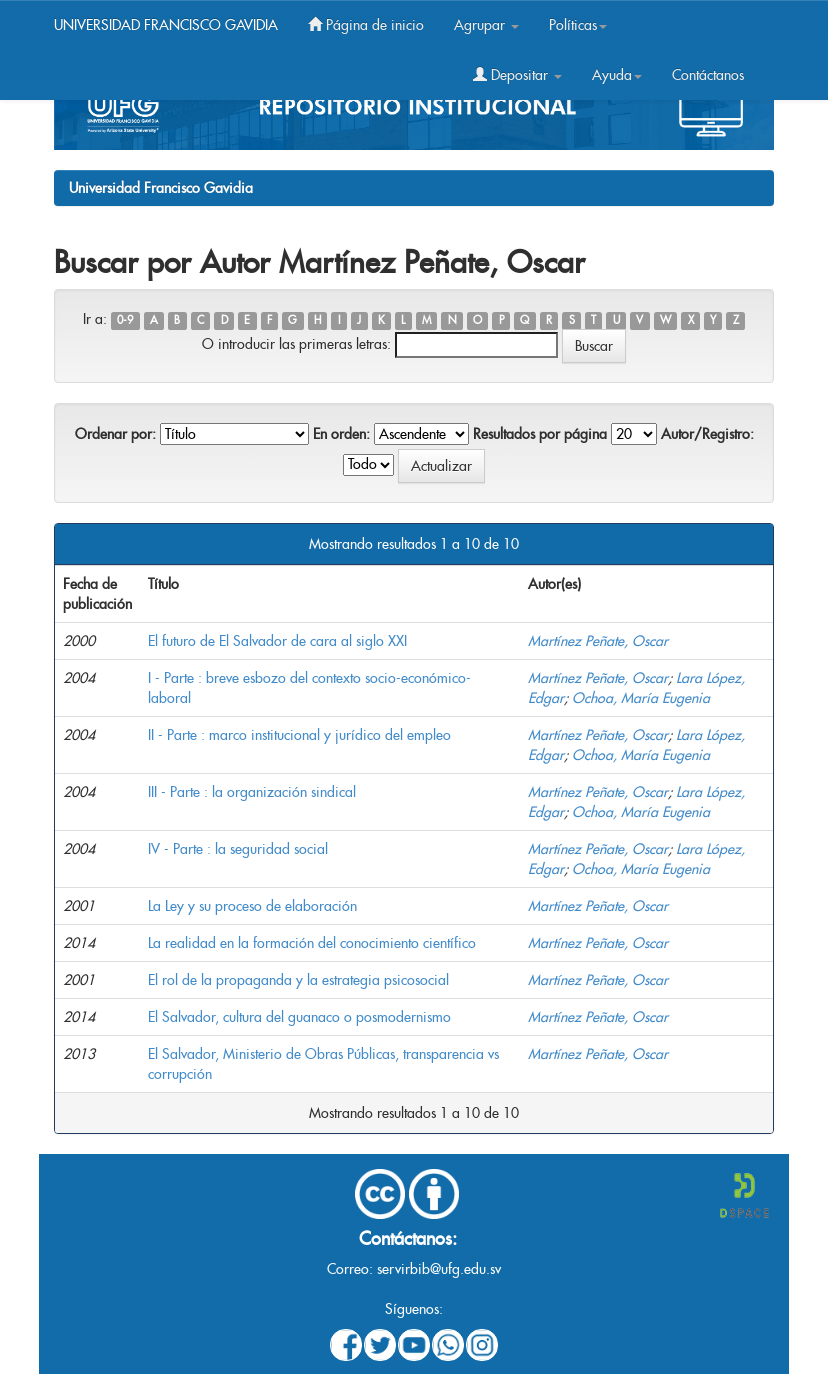 The image size is (828, 1374). Describe the element at coordinates (125, 320) in the screenshot. I see `0-9` at that location.